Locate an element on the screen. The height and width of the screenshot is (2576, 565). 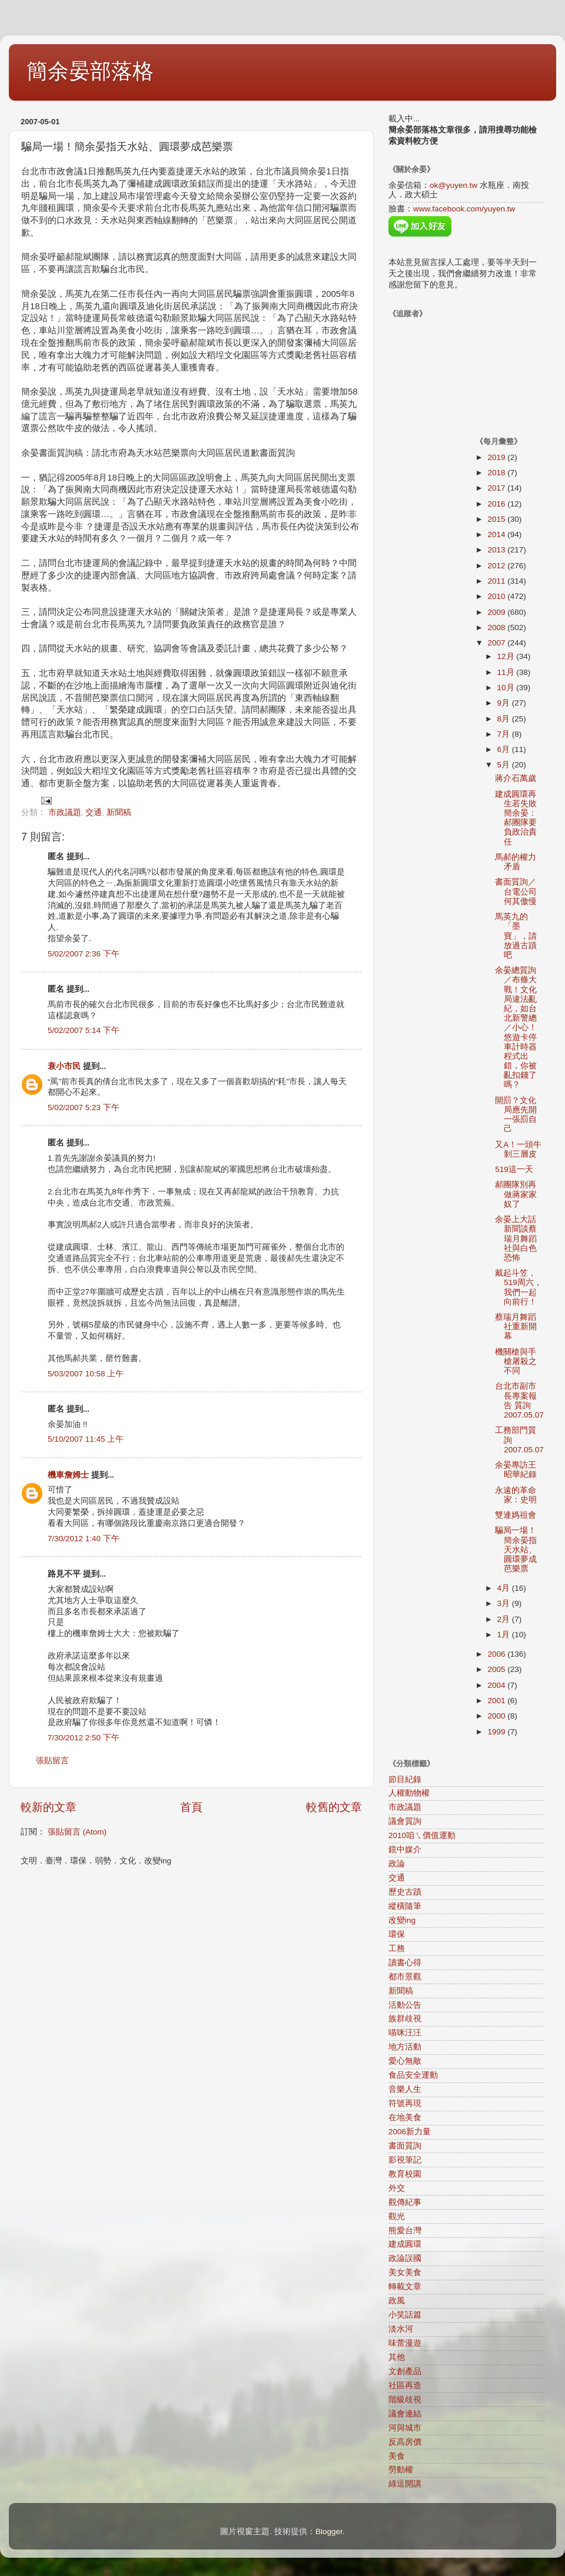
台北市副市長專案報告 質詢2007.05.07 is located at coordinates (519, 1400).